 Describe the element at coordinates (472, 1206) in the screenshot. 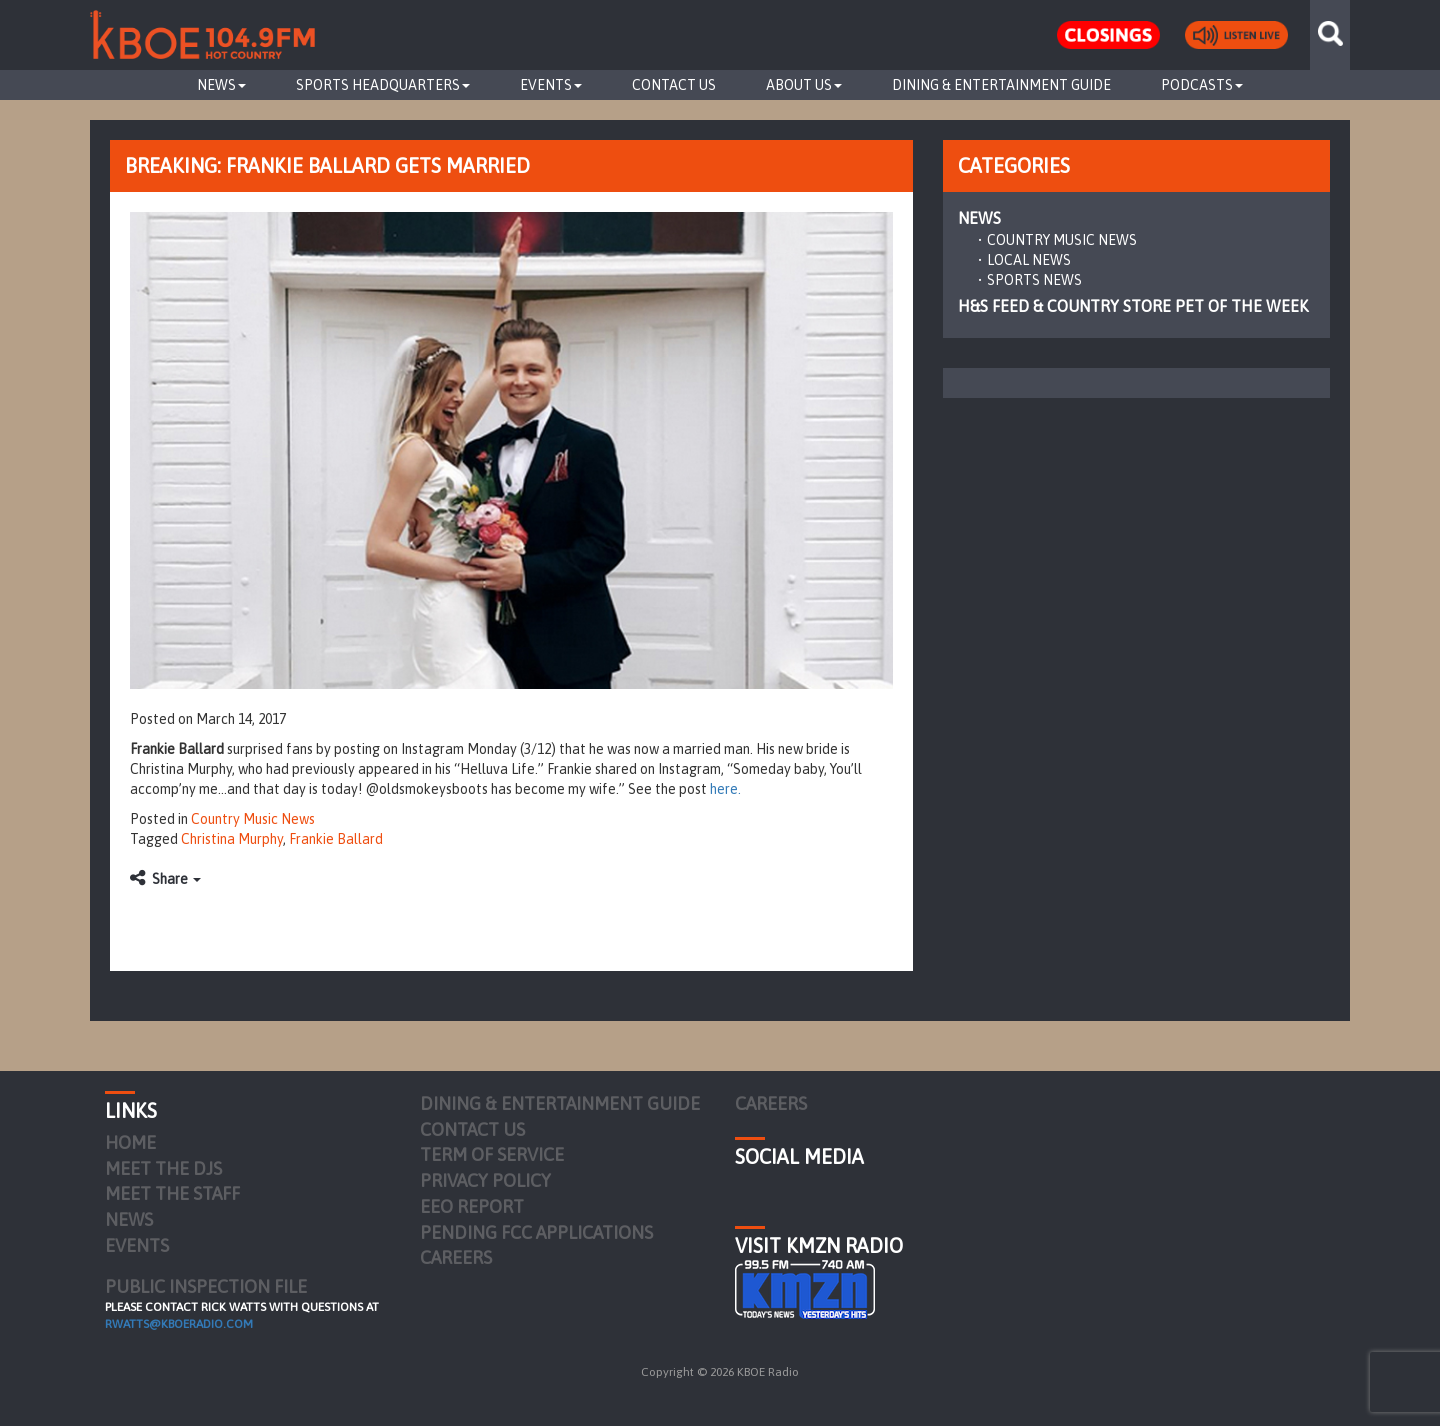

I see `EEO Report` at that location.